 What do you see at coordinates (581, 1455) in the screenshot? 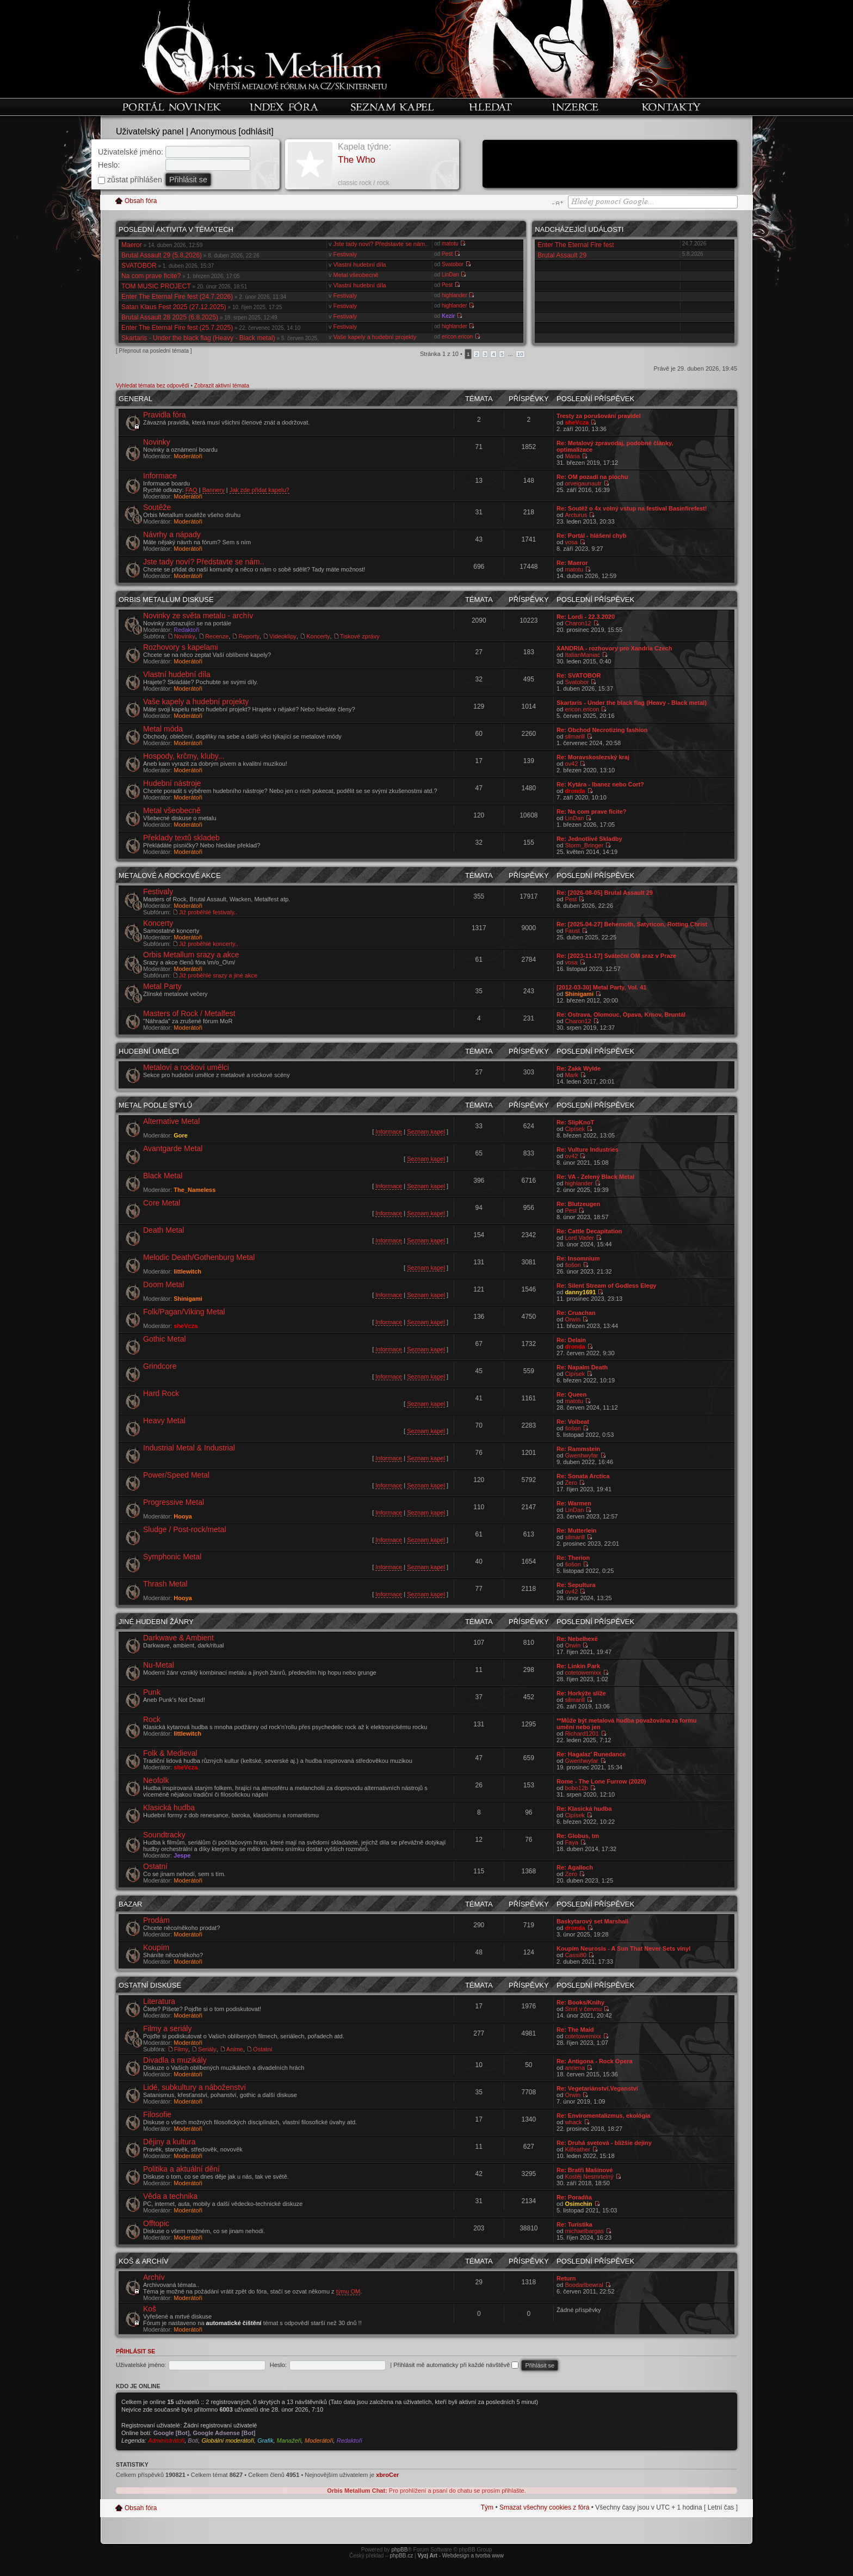
I see `Gwenhwyfar` at bounding box center [581, 1455].